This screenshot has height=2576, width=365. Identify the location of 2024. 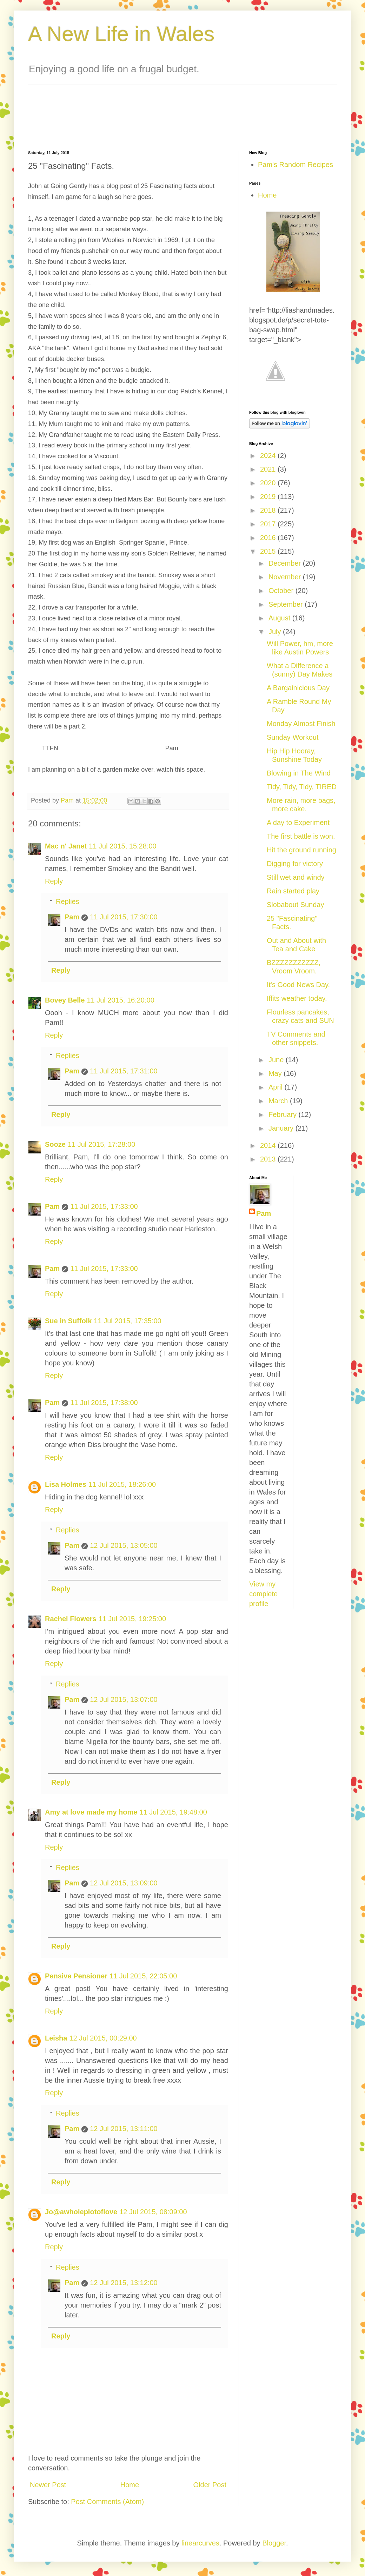
(269, 455).